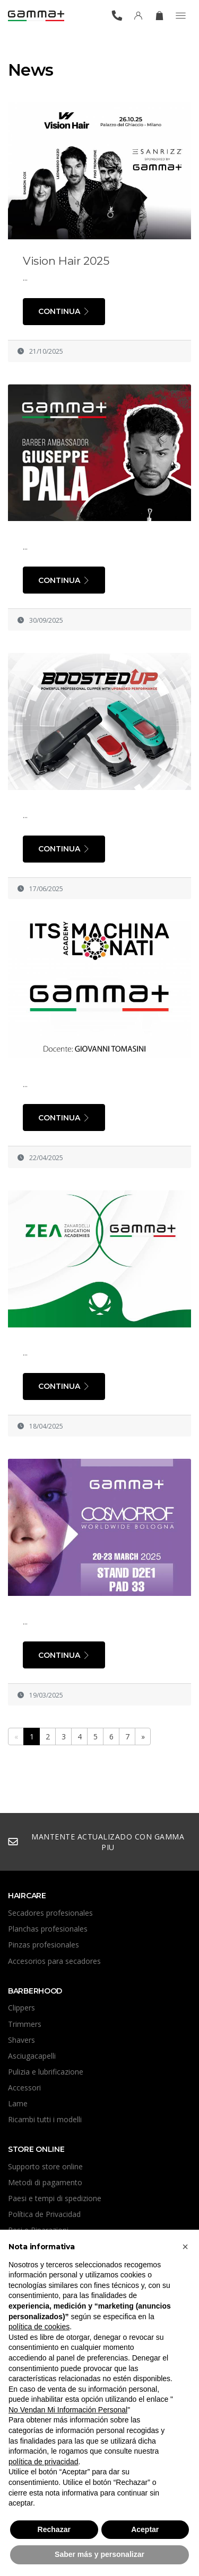  I want to click on Shavers, so click(21, 2040).